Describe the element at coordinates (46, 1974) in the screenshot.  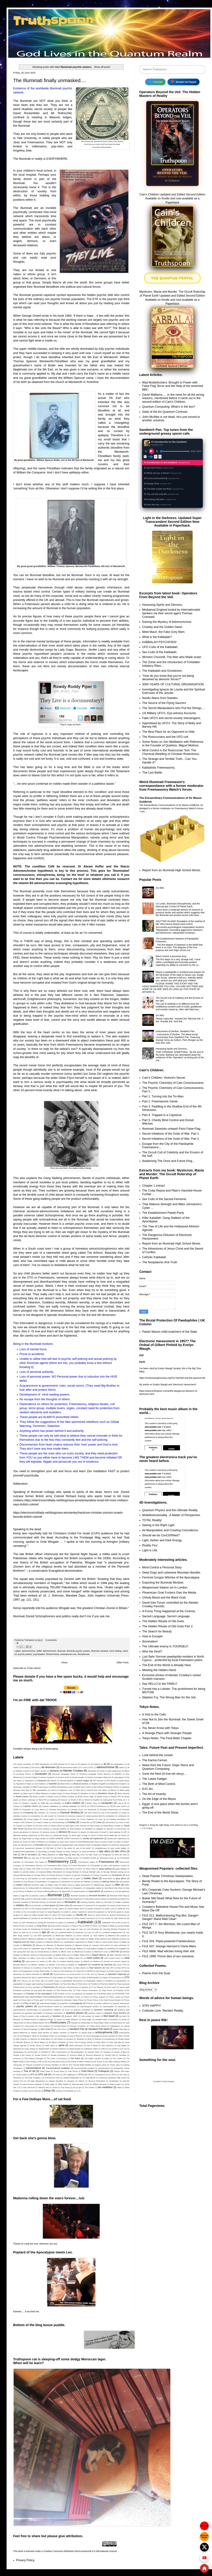
I see `occult` at that location.